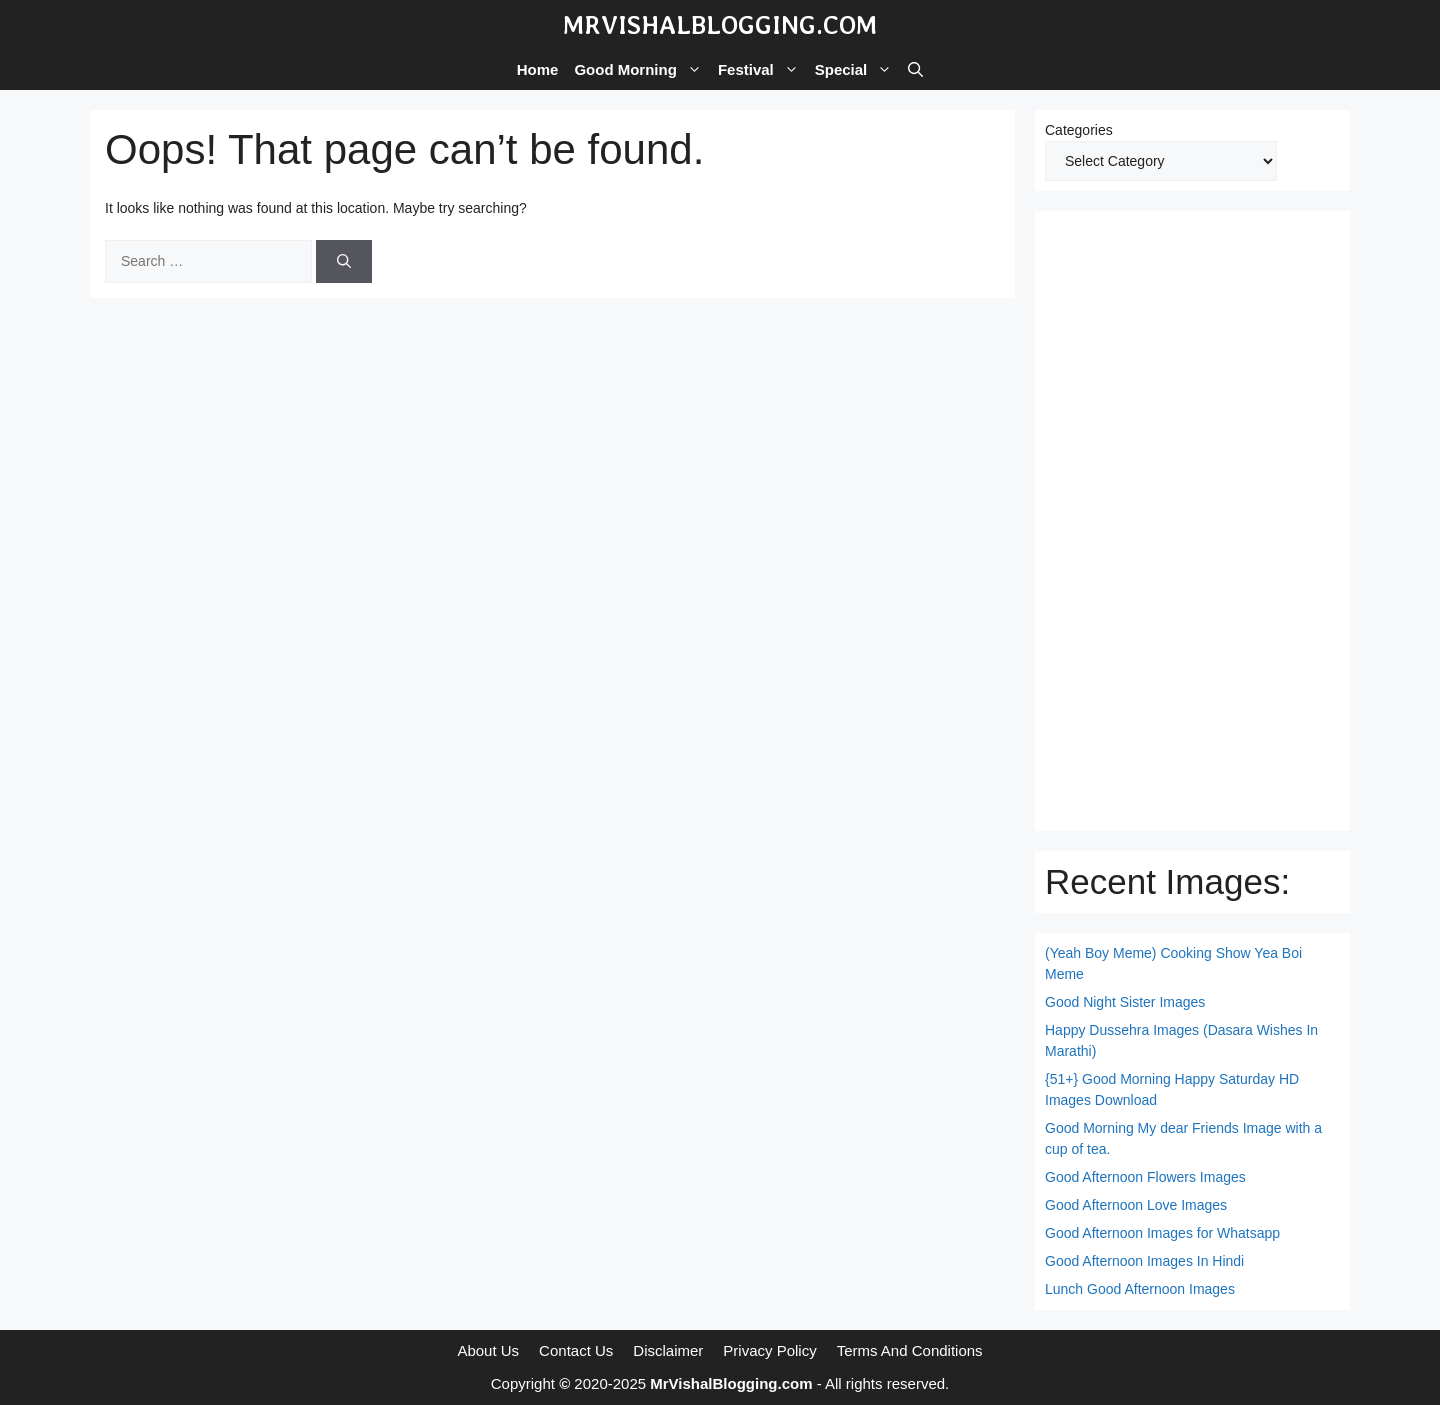 Image resolution: width=1440 pixels, height=1405 pixels. What do you see at coordinates (769, 1350) in the screenshot?
I see `Privacy Policy` at bounding box center [769, 1350].